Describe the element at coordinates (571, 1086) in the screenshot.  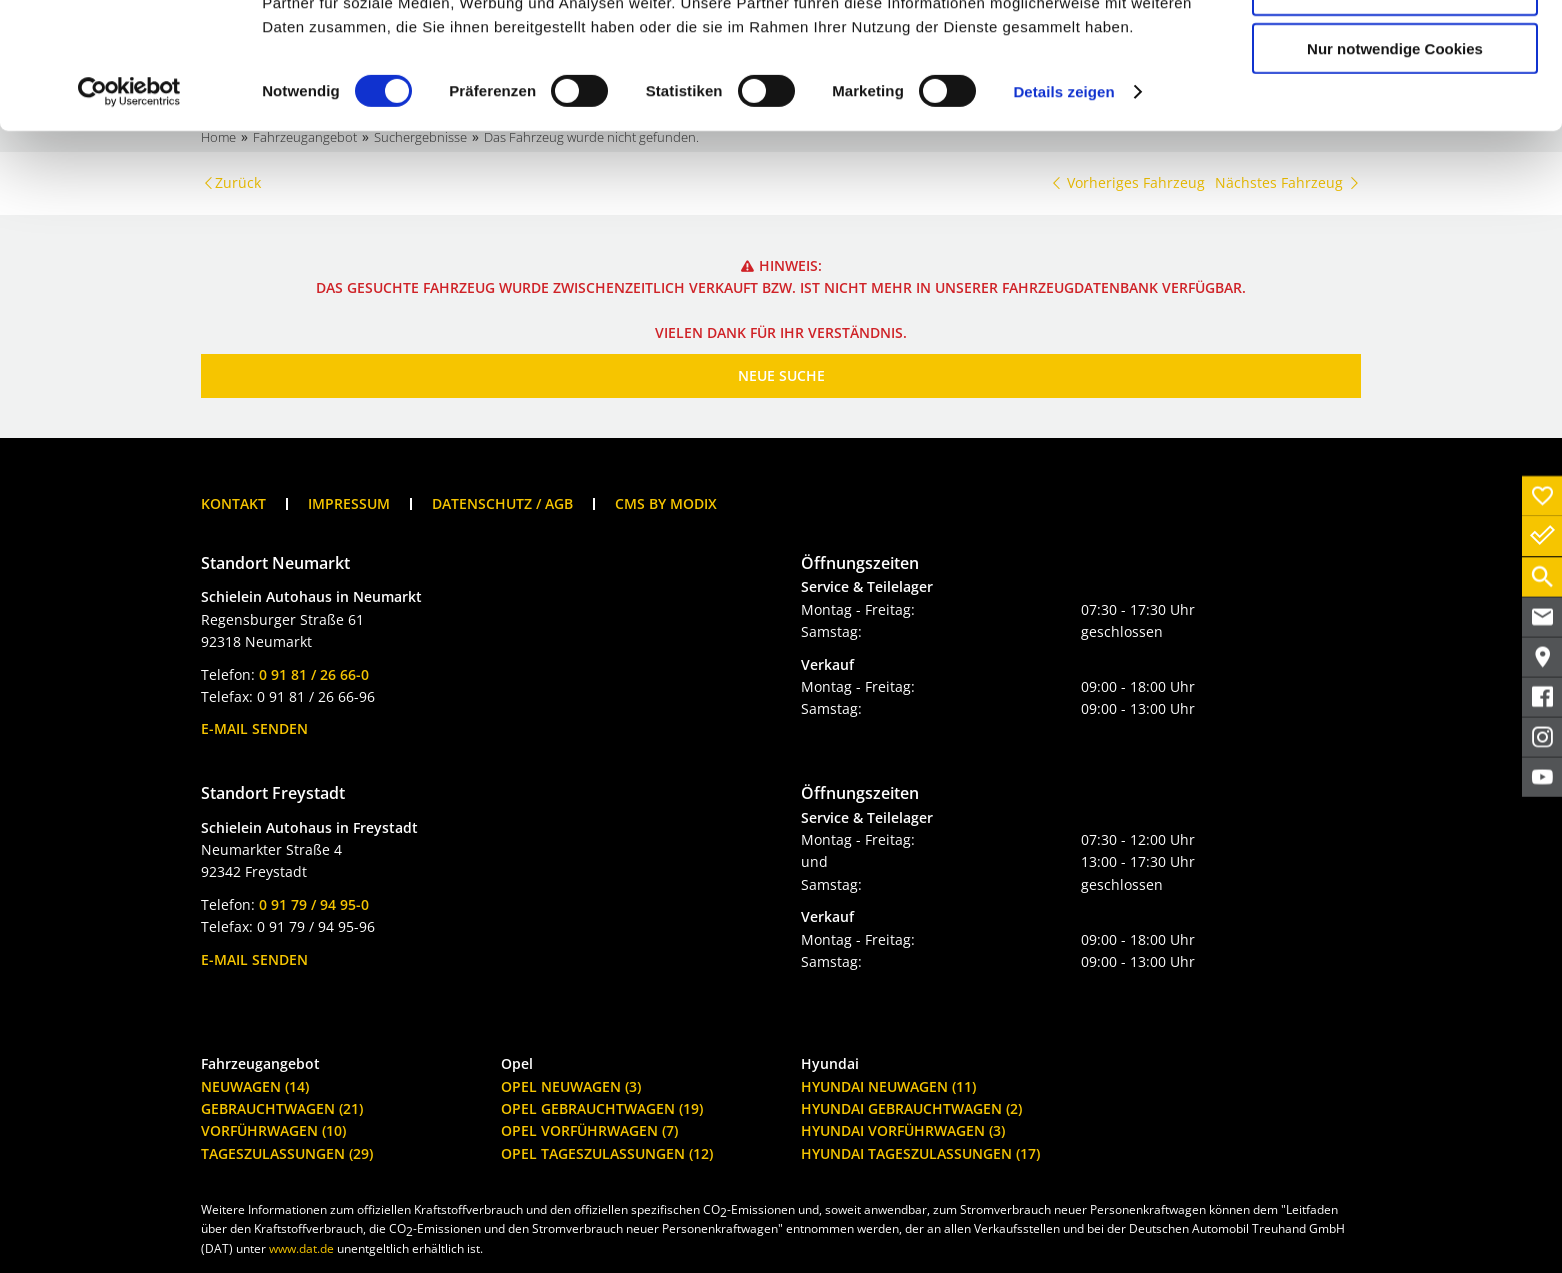
I see `Opel Neuwagen (3)` at that location.